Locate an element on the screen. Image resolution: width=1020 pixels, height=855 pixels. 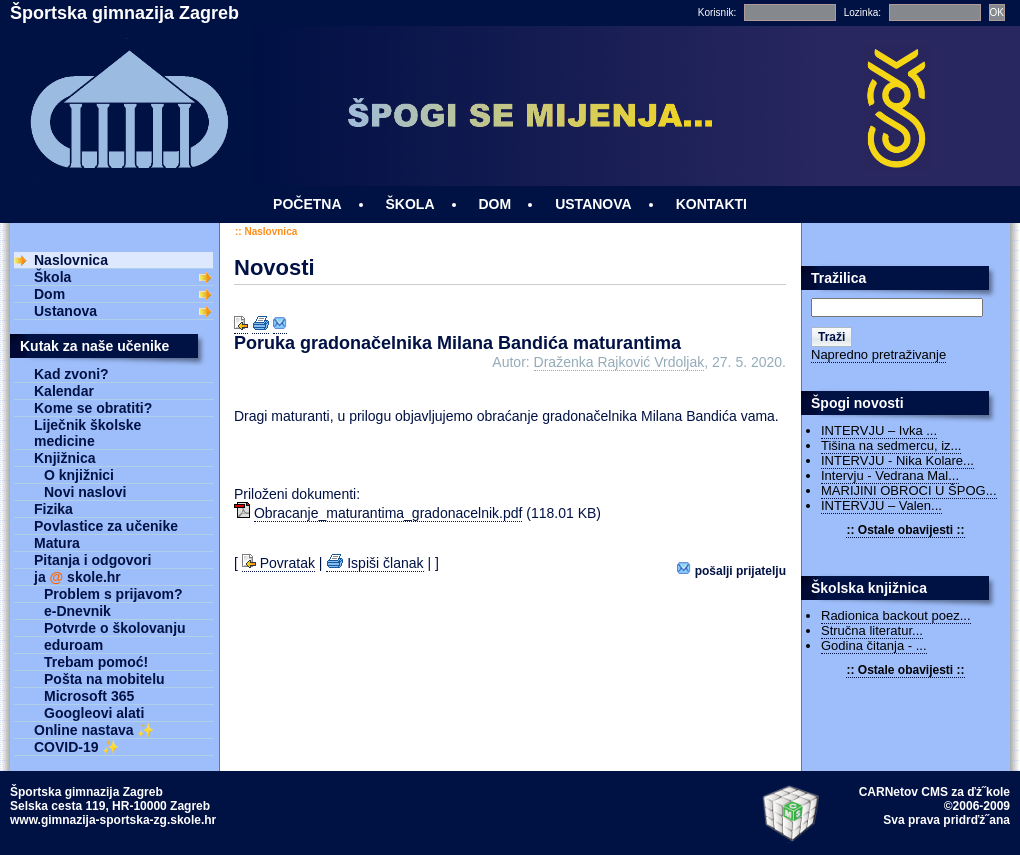
www.gimnazija-sportska-zg.skole.hr is located at coordinates (113, 820).